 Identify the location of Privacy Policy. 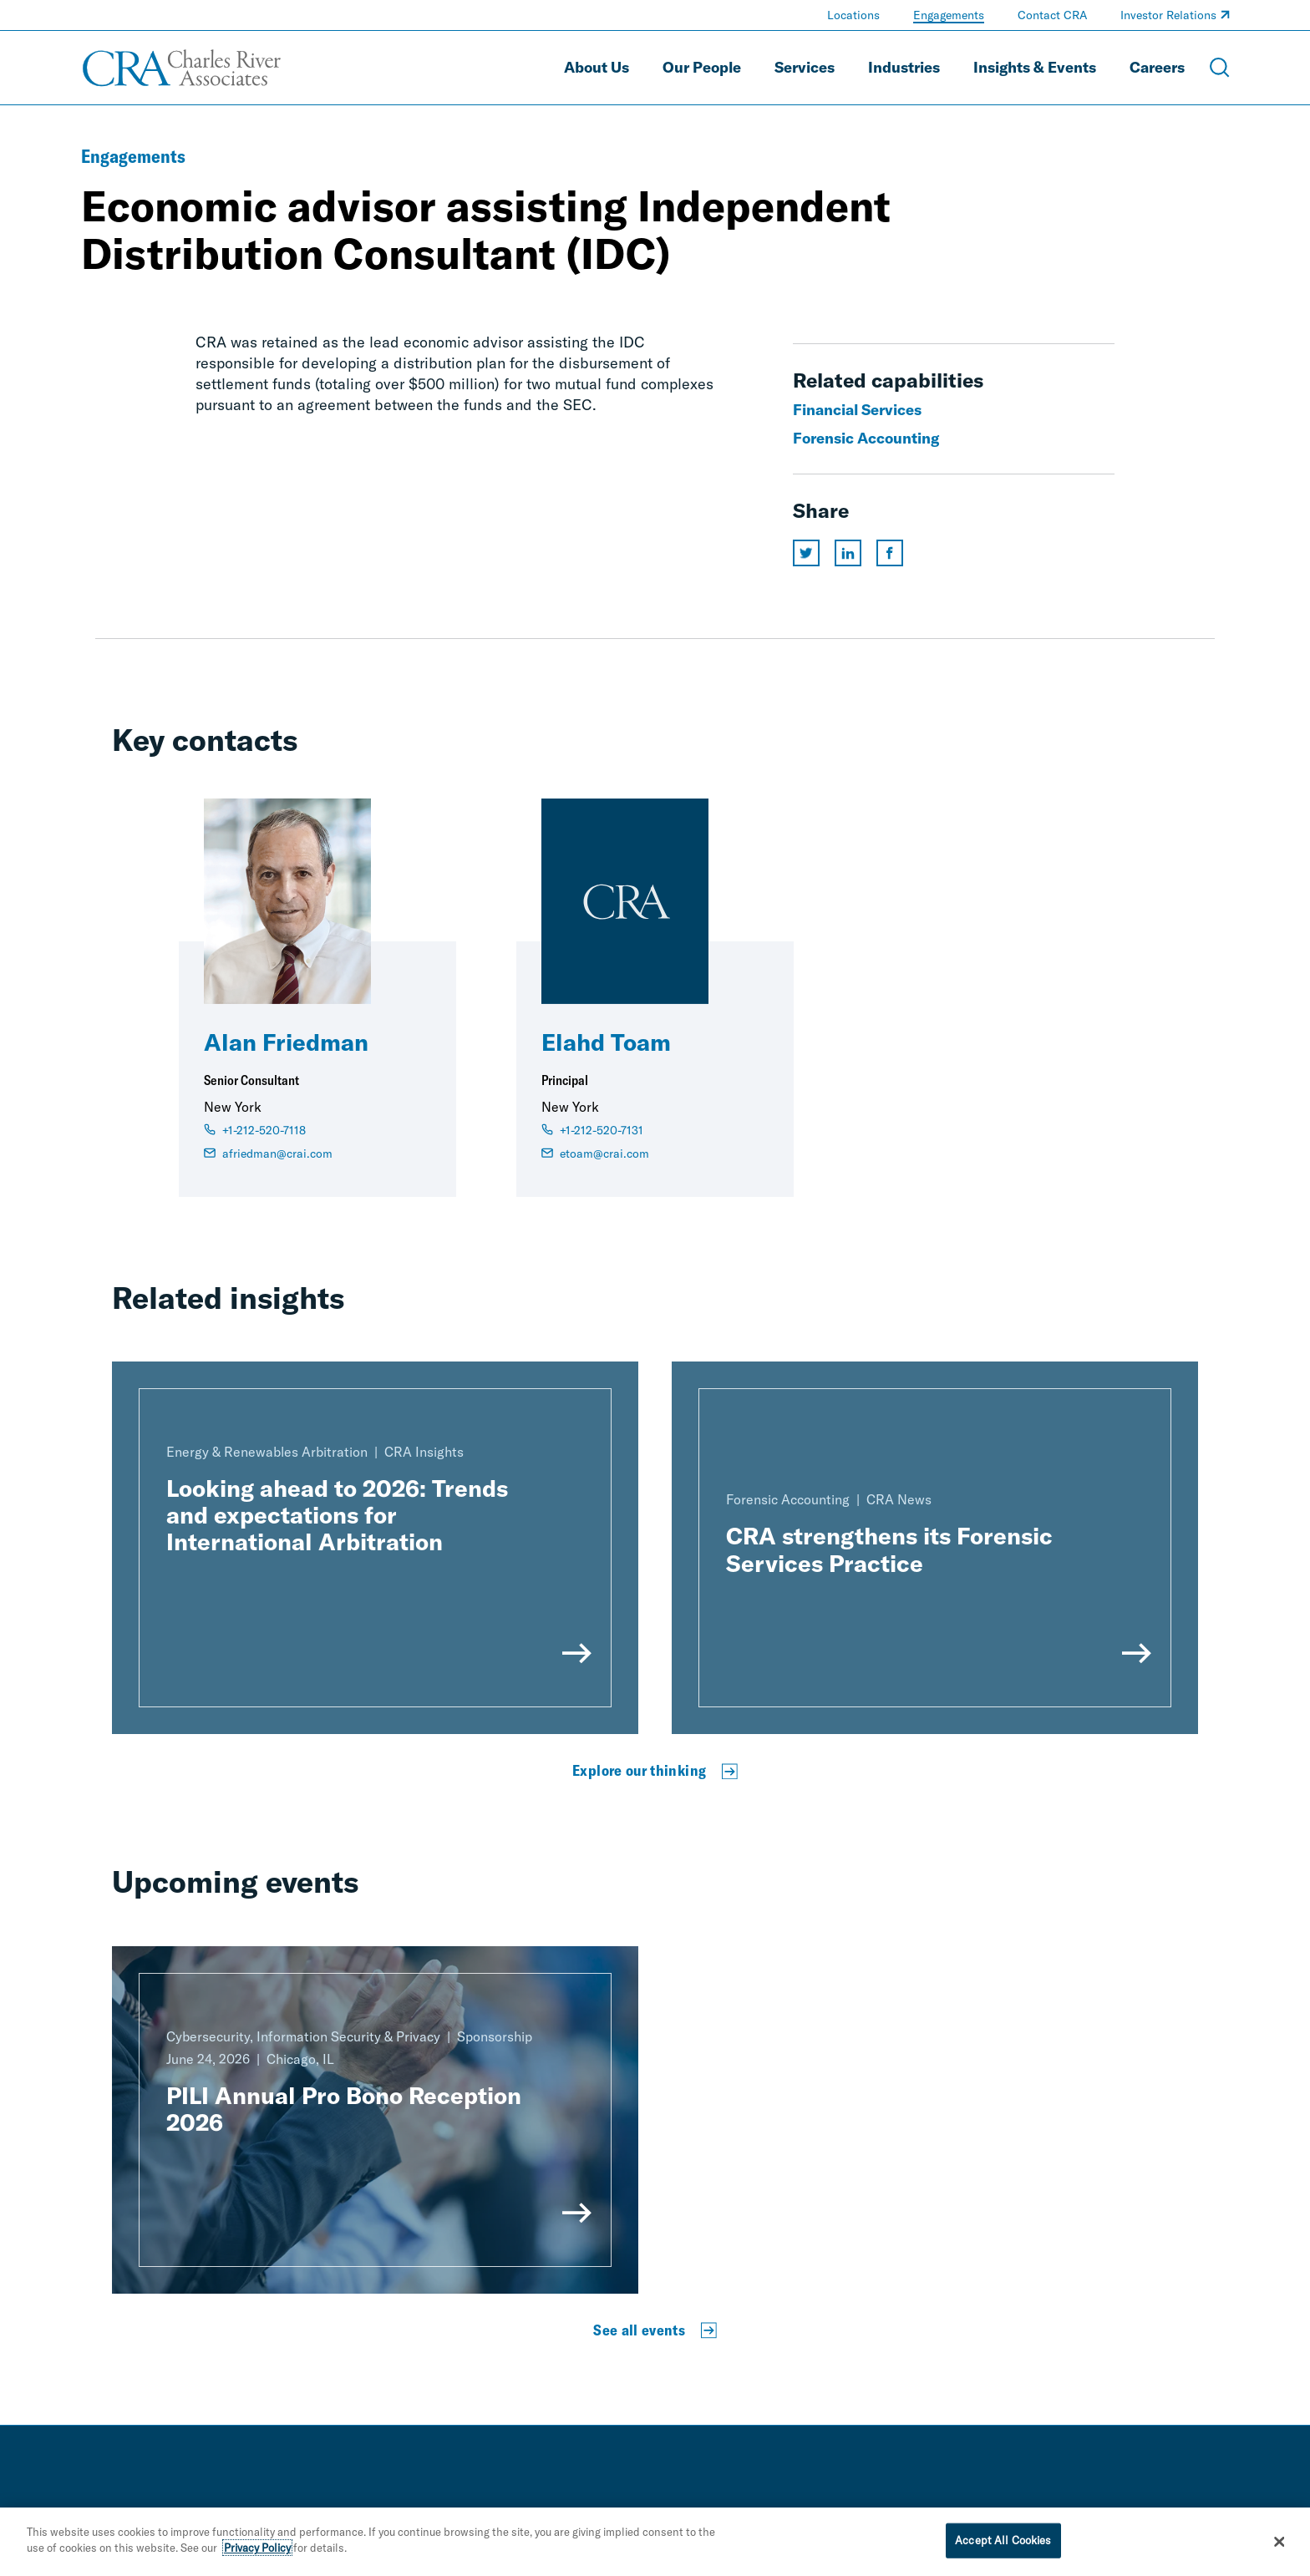
(257, 2548).